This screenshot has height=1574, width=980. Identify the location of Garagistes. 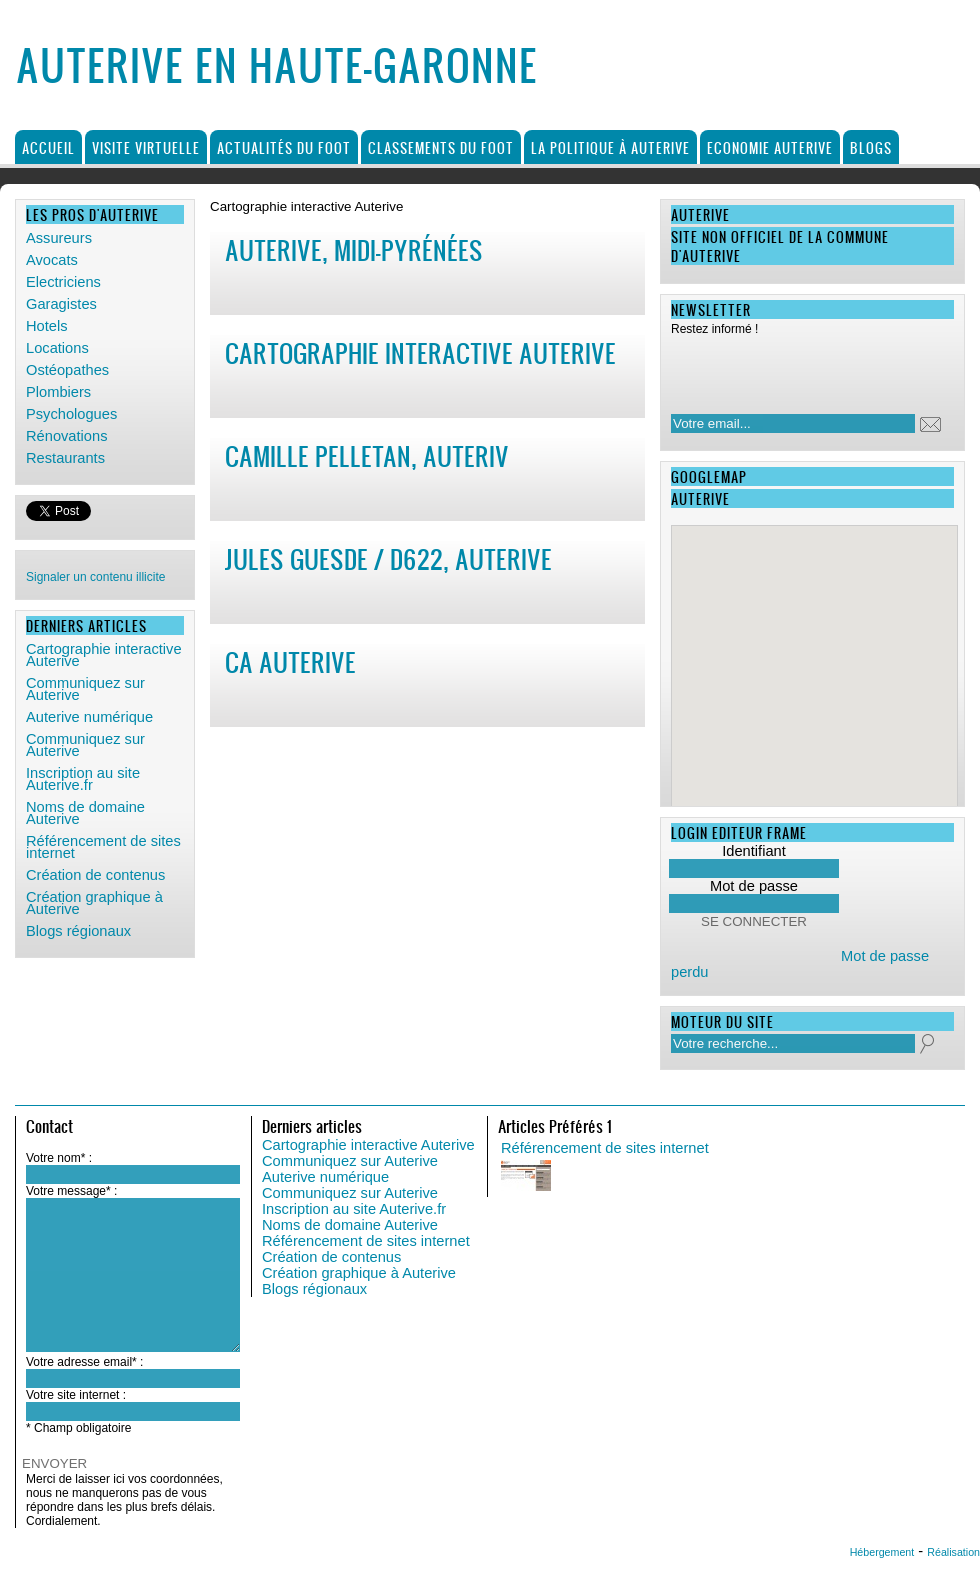
(61, 304).